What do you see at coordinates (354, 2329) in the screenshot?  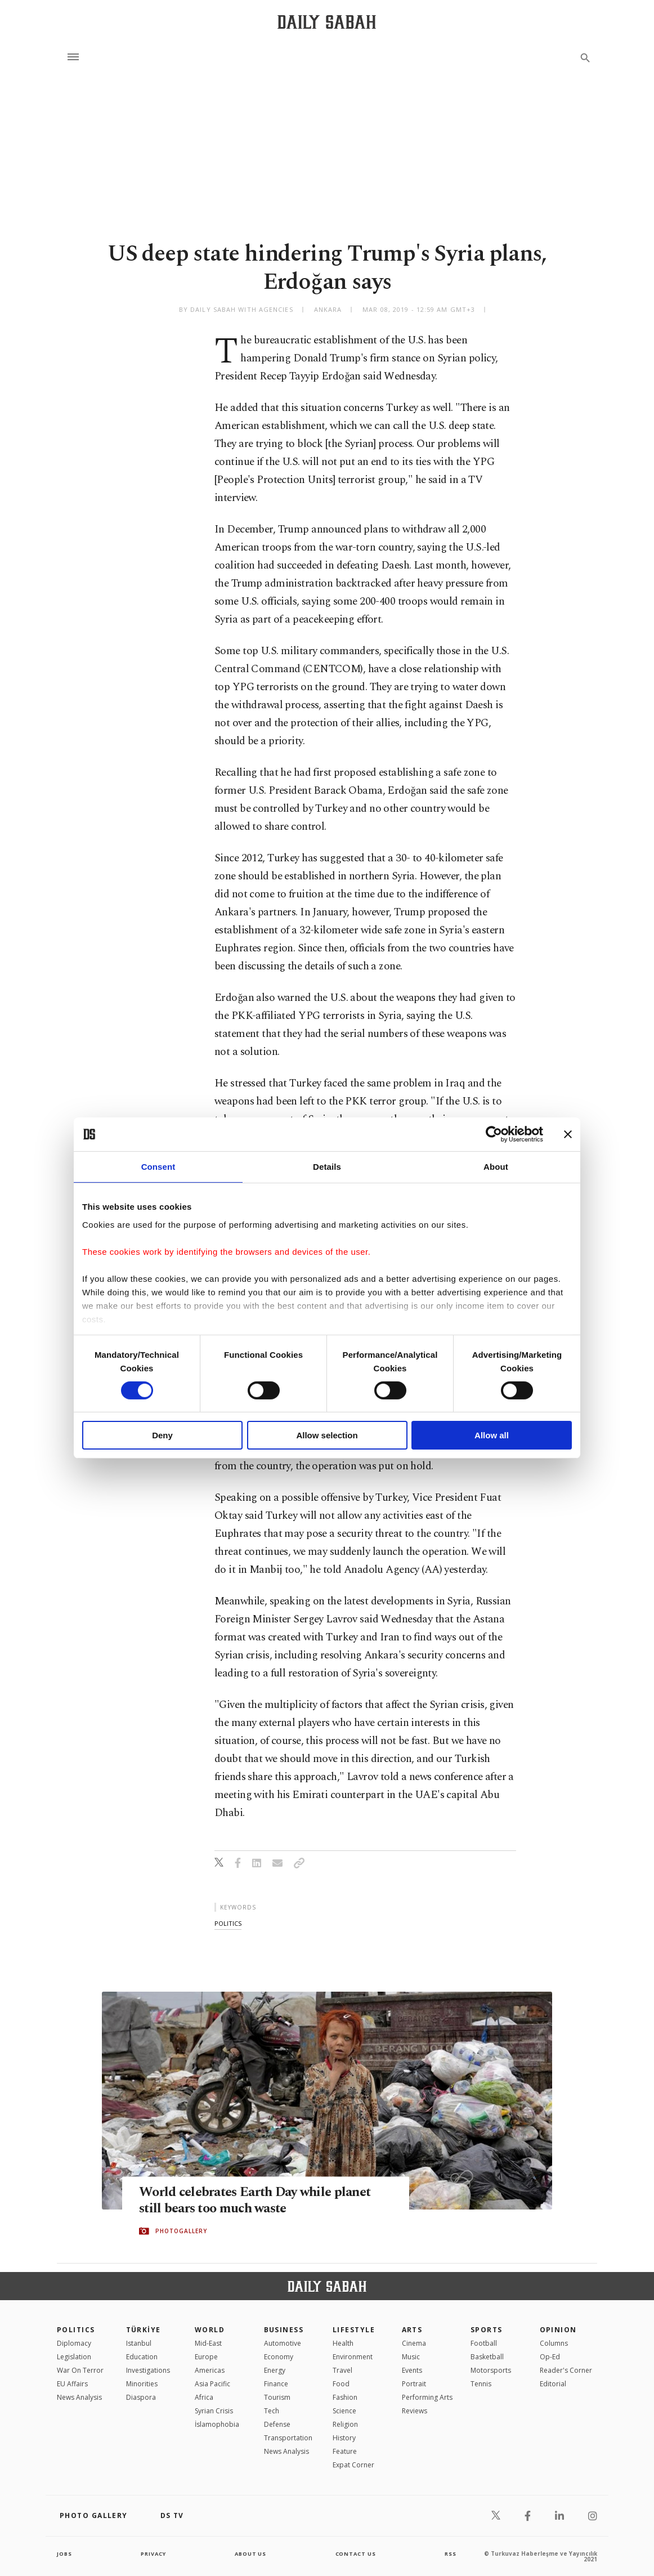 I see `Lifestyle` at bounding box center [354, 2329].